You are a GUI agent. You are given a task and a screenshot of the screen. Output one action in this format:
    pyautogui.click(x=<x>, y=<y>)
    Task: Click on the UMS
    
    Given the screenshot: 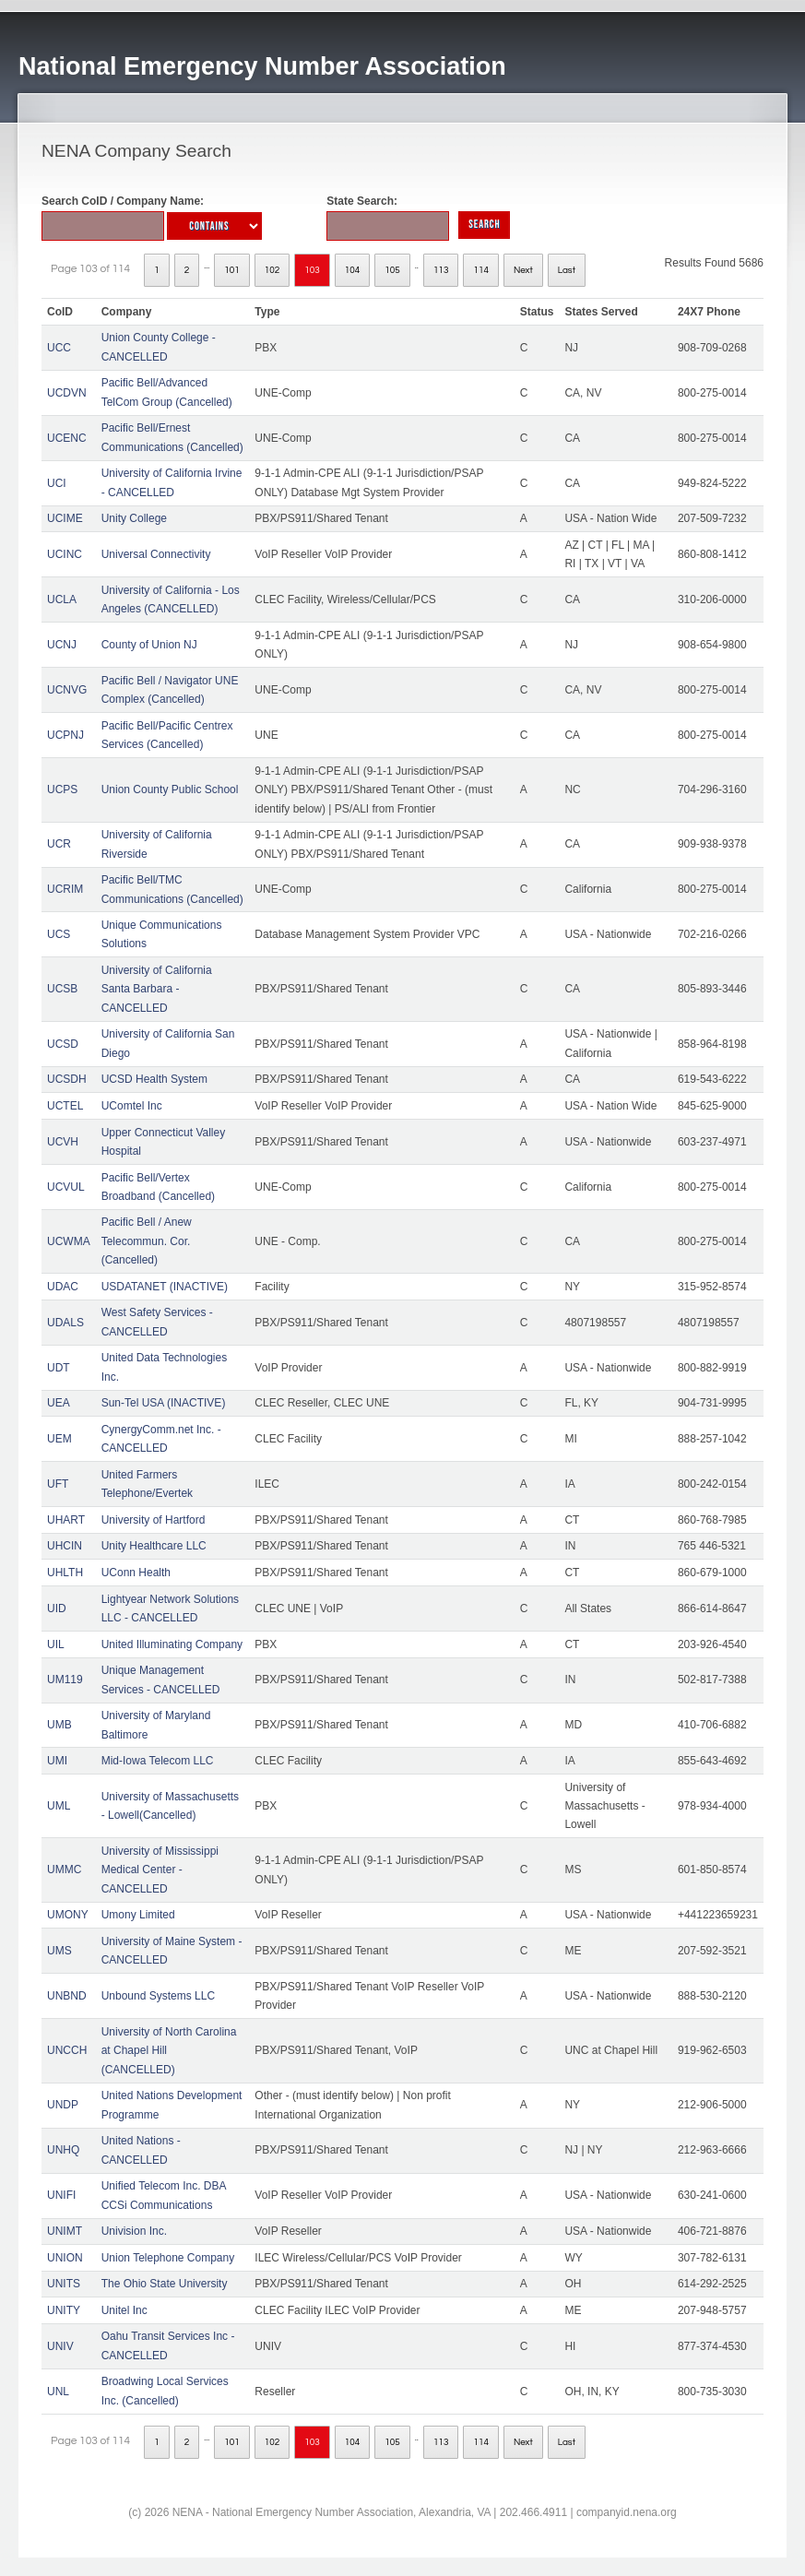 What is the action you would take?
    pyautogui.click(x=59, y=1950)
    